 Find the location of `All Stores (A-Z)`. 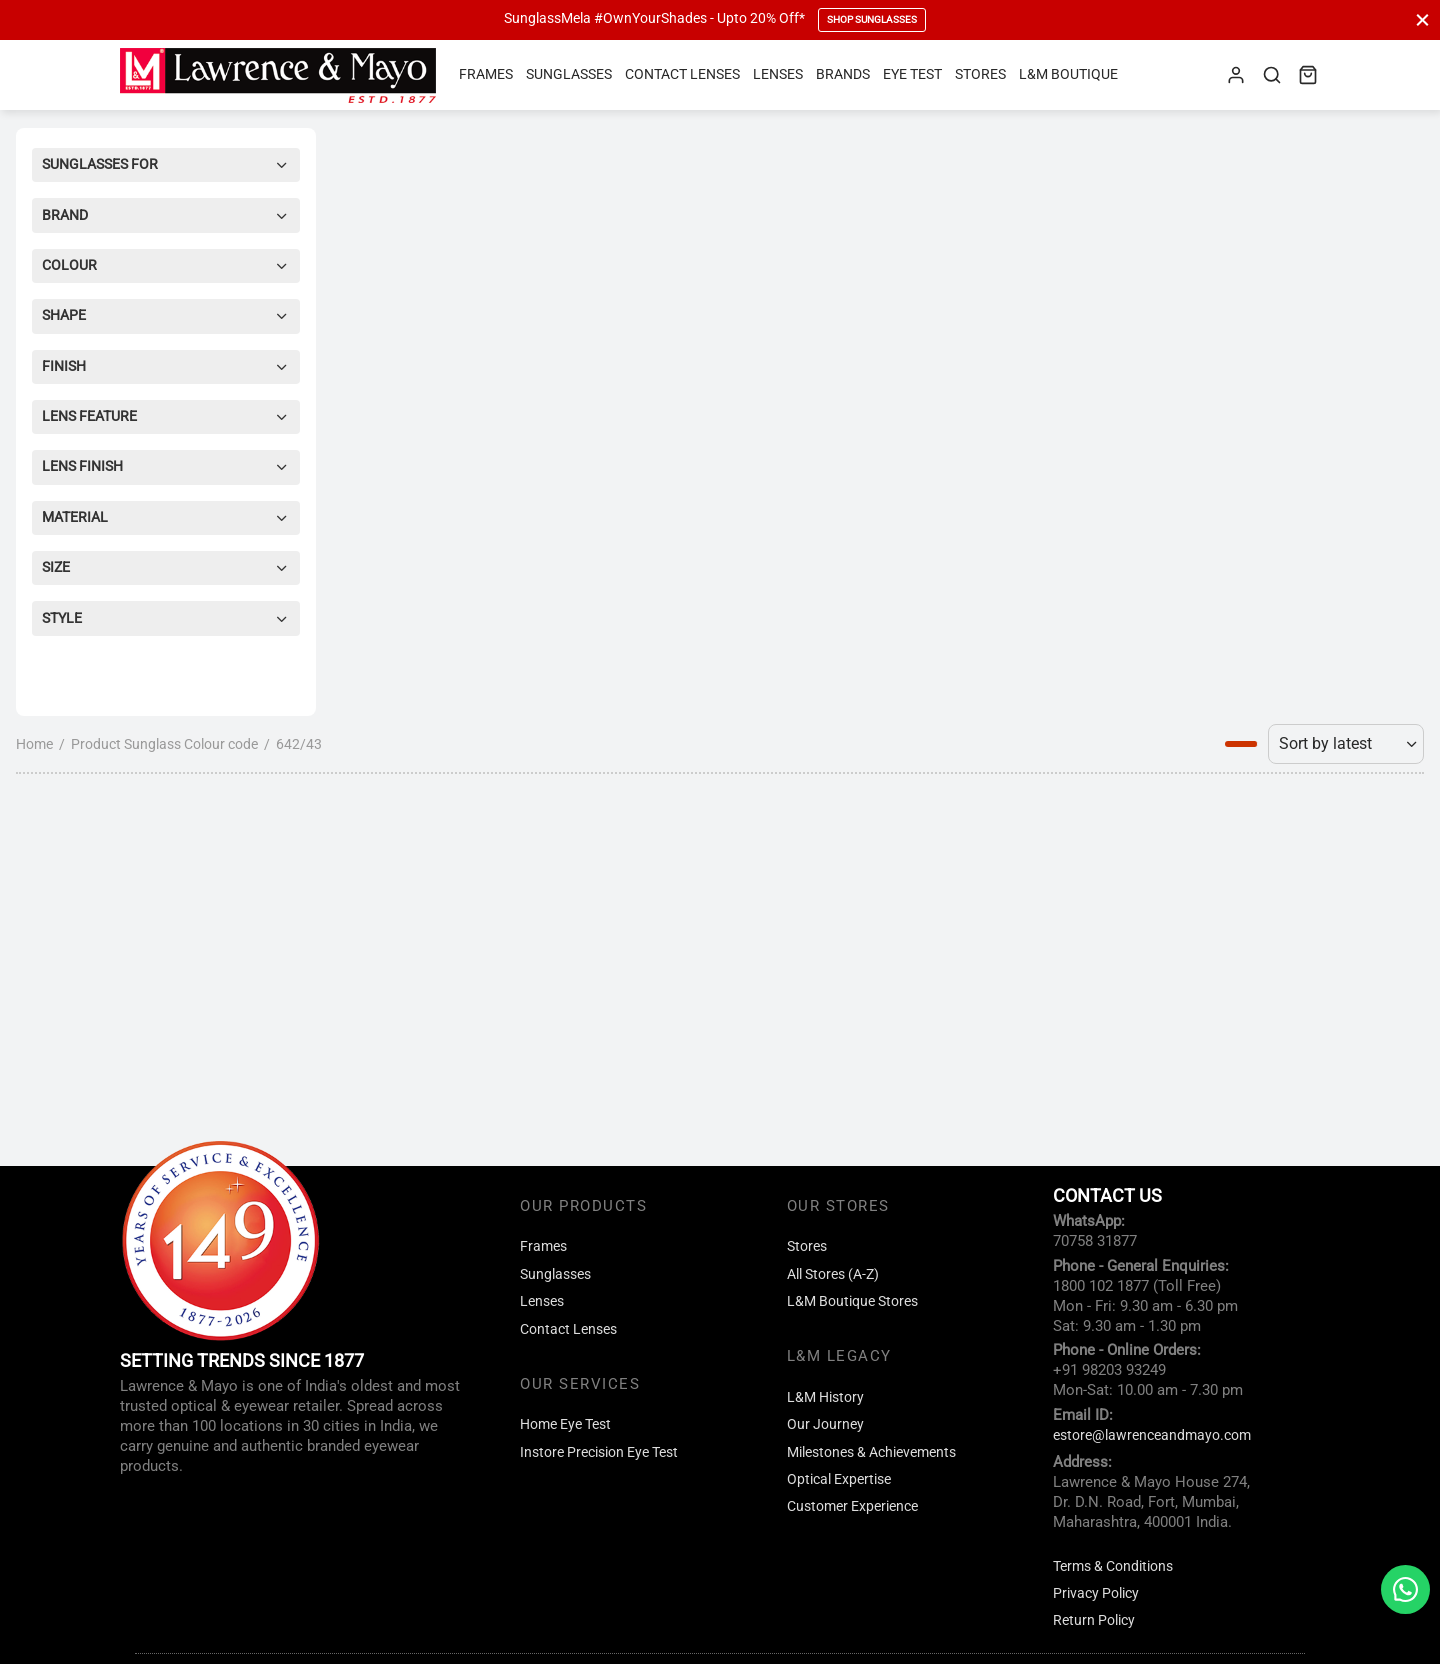

All Stores (A-Z) is located at coordinates (833, 1274).